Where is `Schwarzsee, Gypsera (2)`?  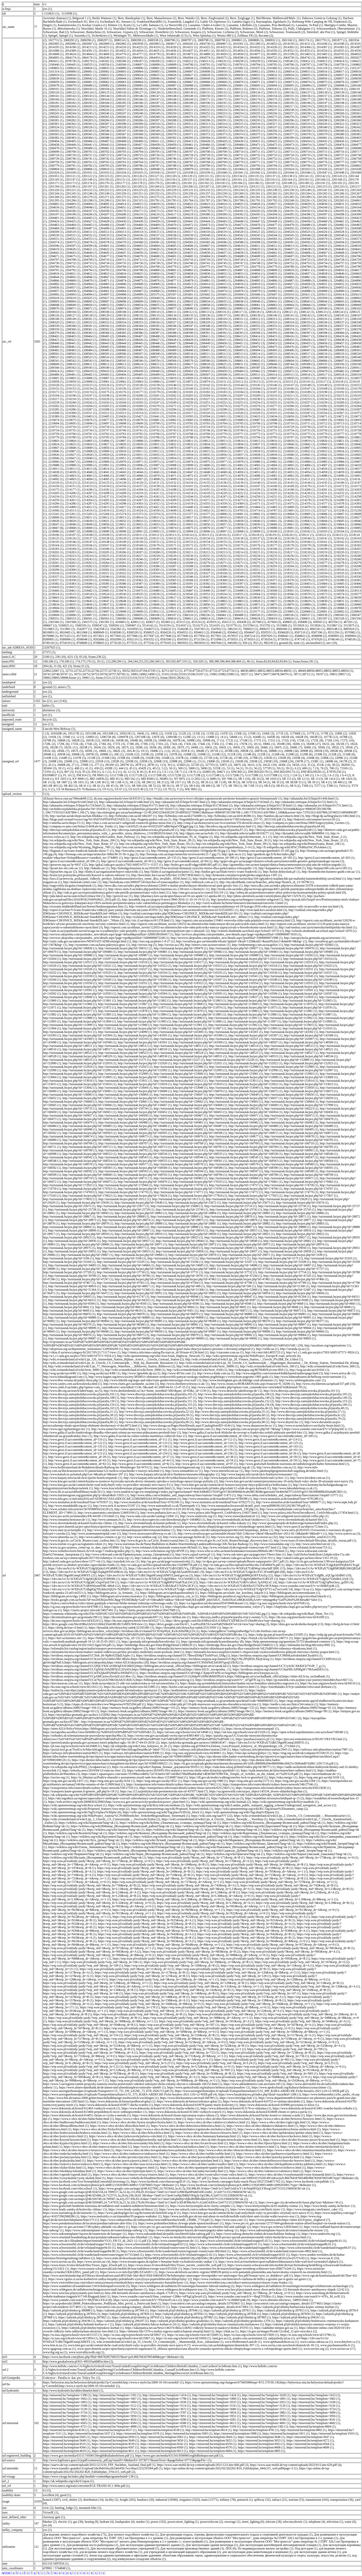 Schwarzsee, Gypsera (2) is located at coordinates (122, 32).